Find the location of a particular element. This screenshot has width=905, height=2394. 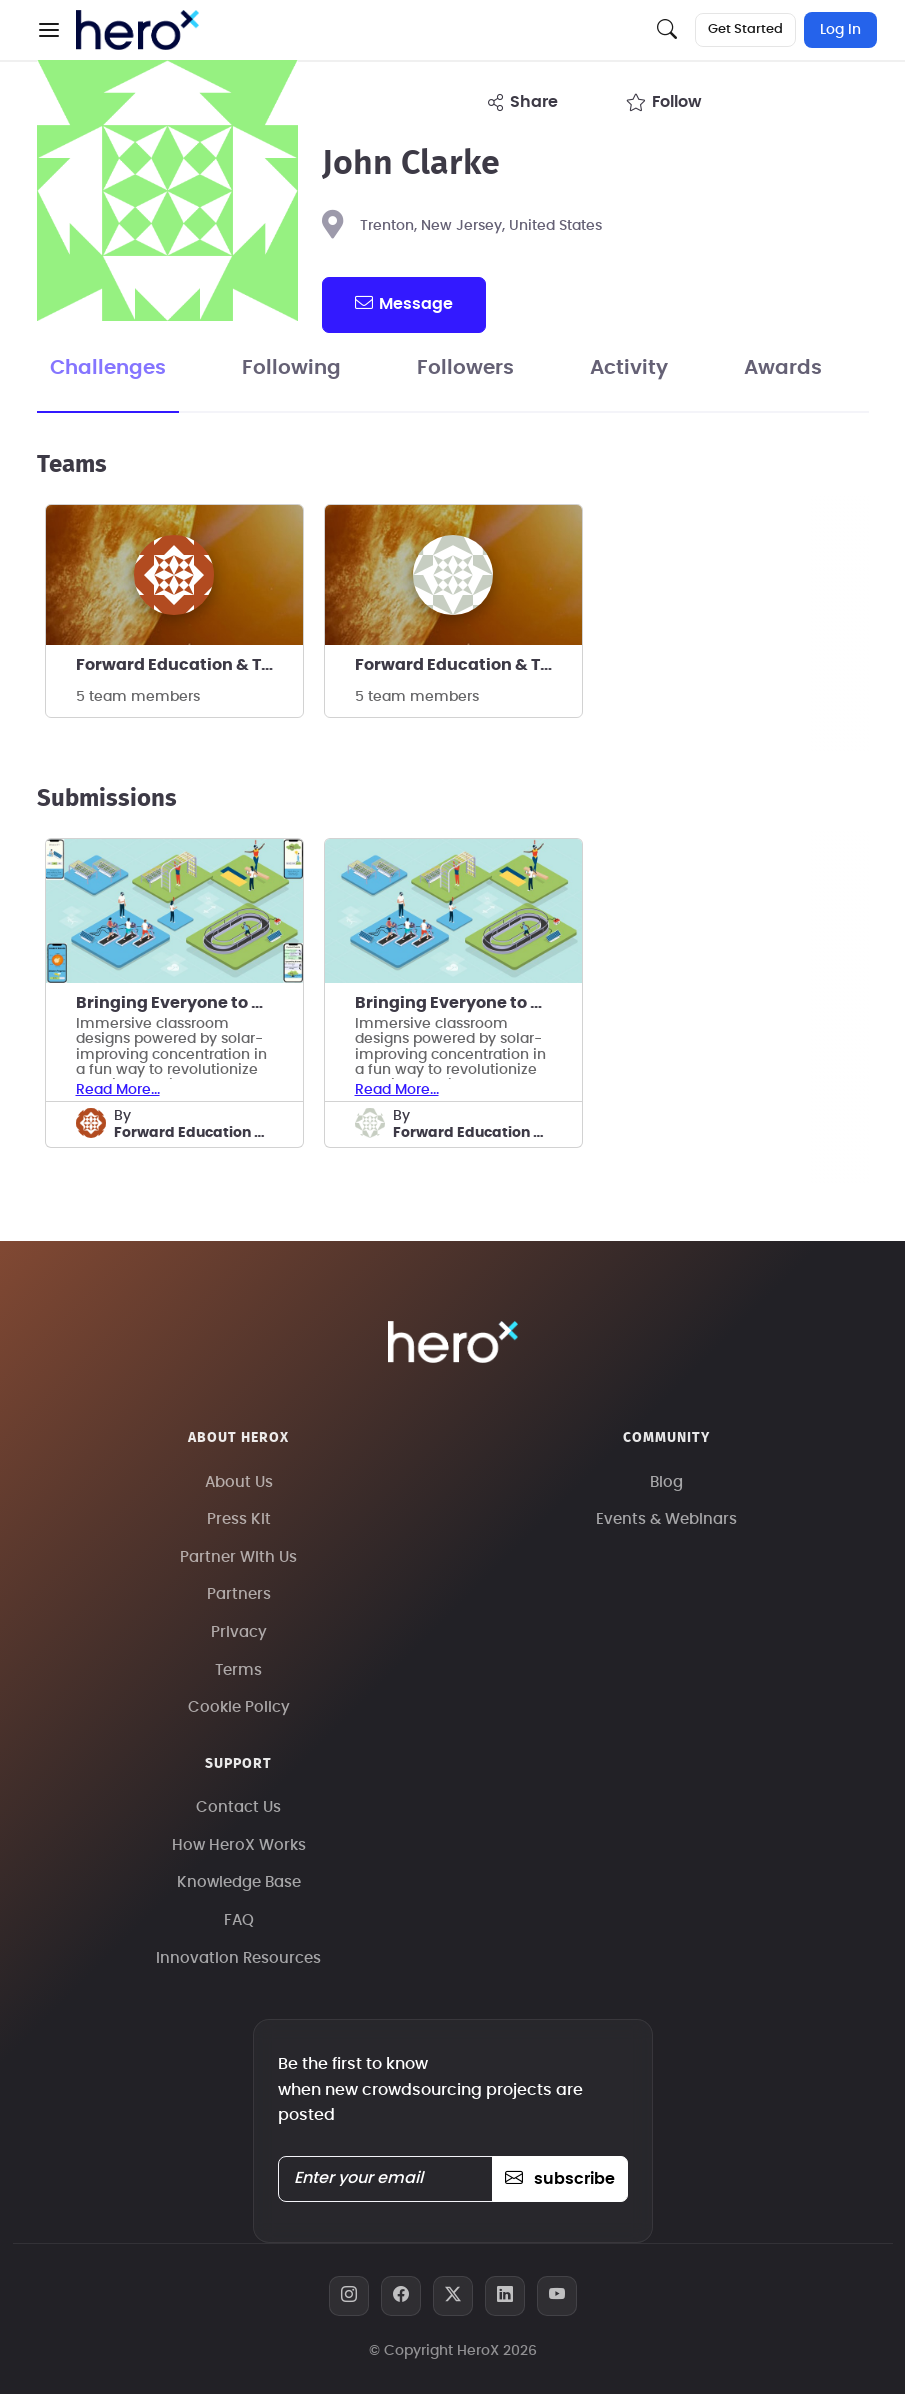

Log In is located at coordinates (840, 30).